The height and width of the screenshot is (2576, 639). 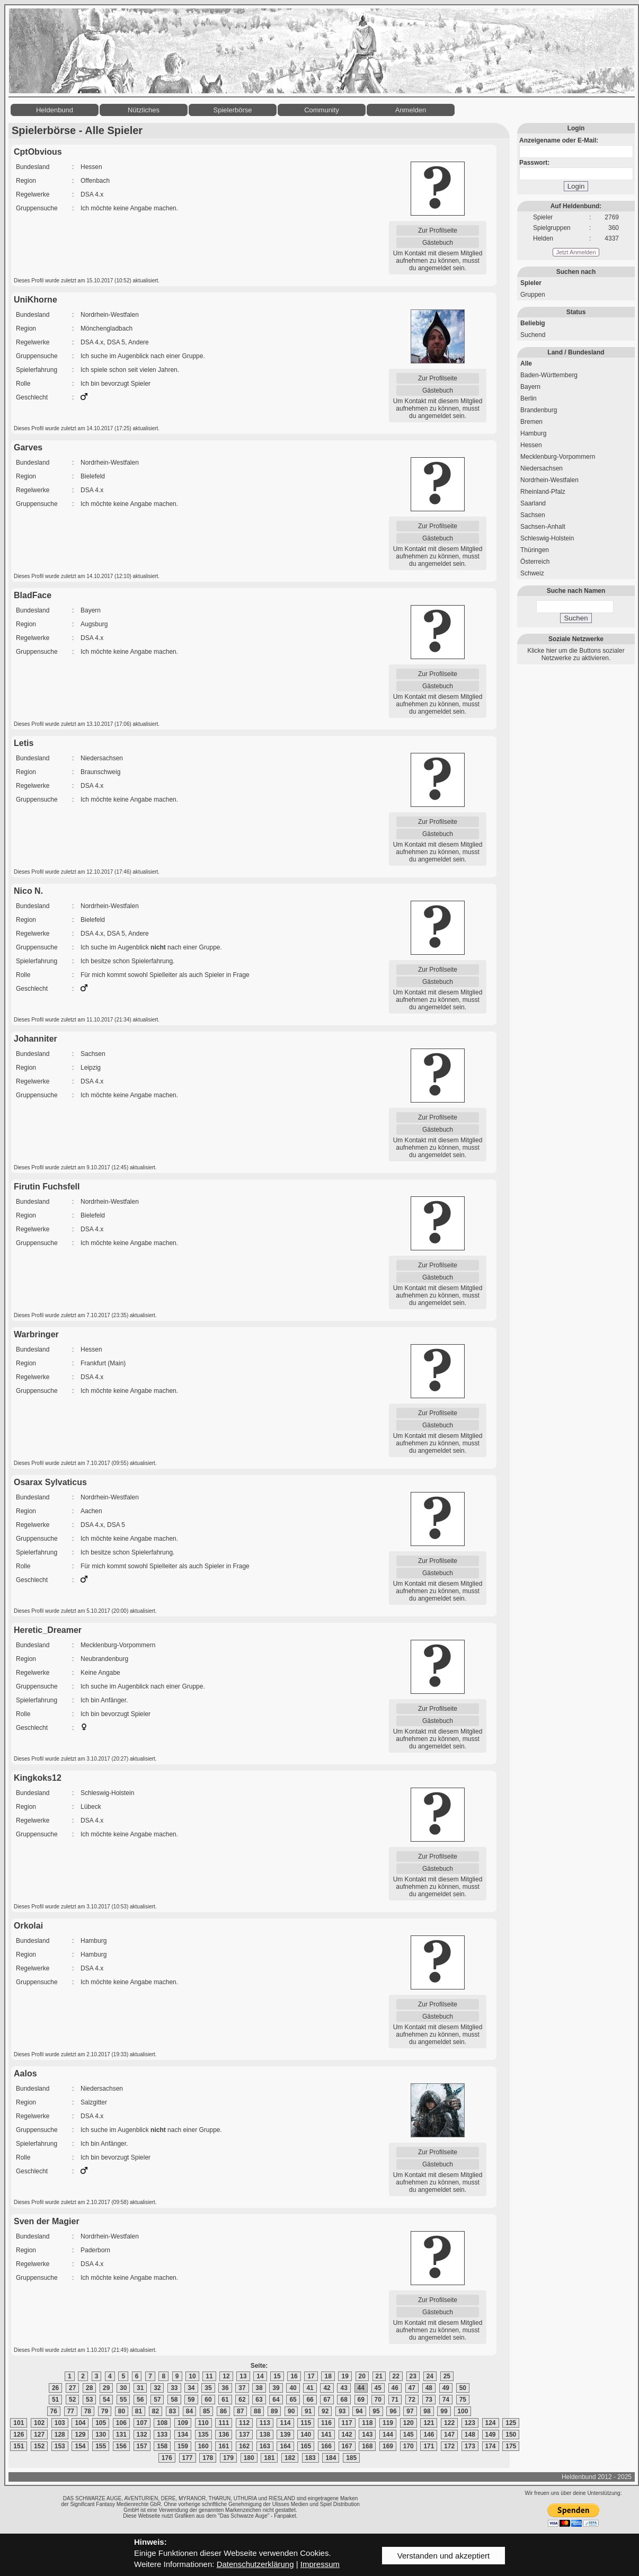 I want to click on 79, so click(x=104, y=2411).